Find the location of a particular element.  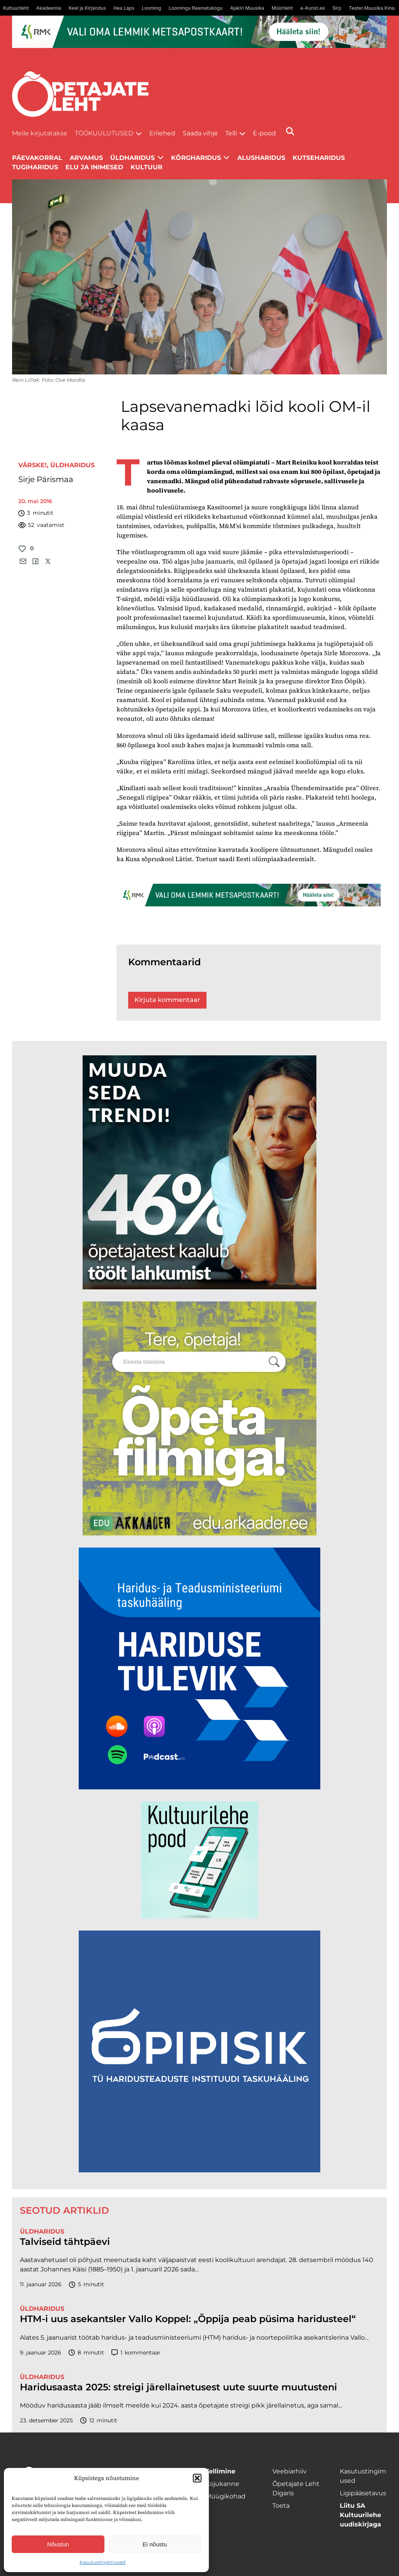

Toeta is located at coordinates (281, 2505).